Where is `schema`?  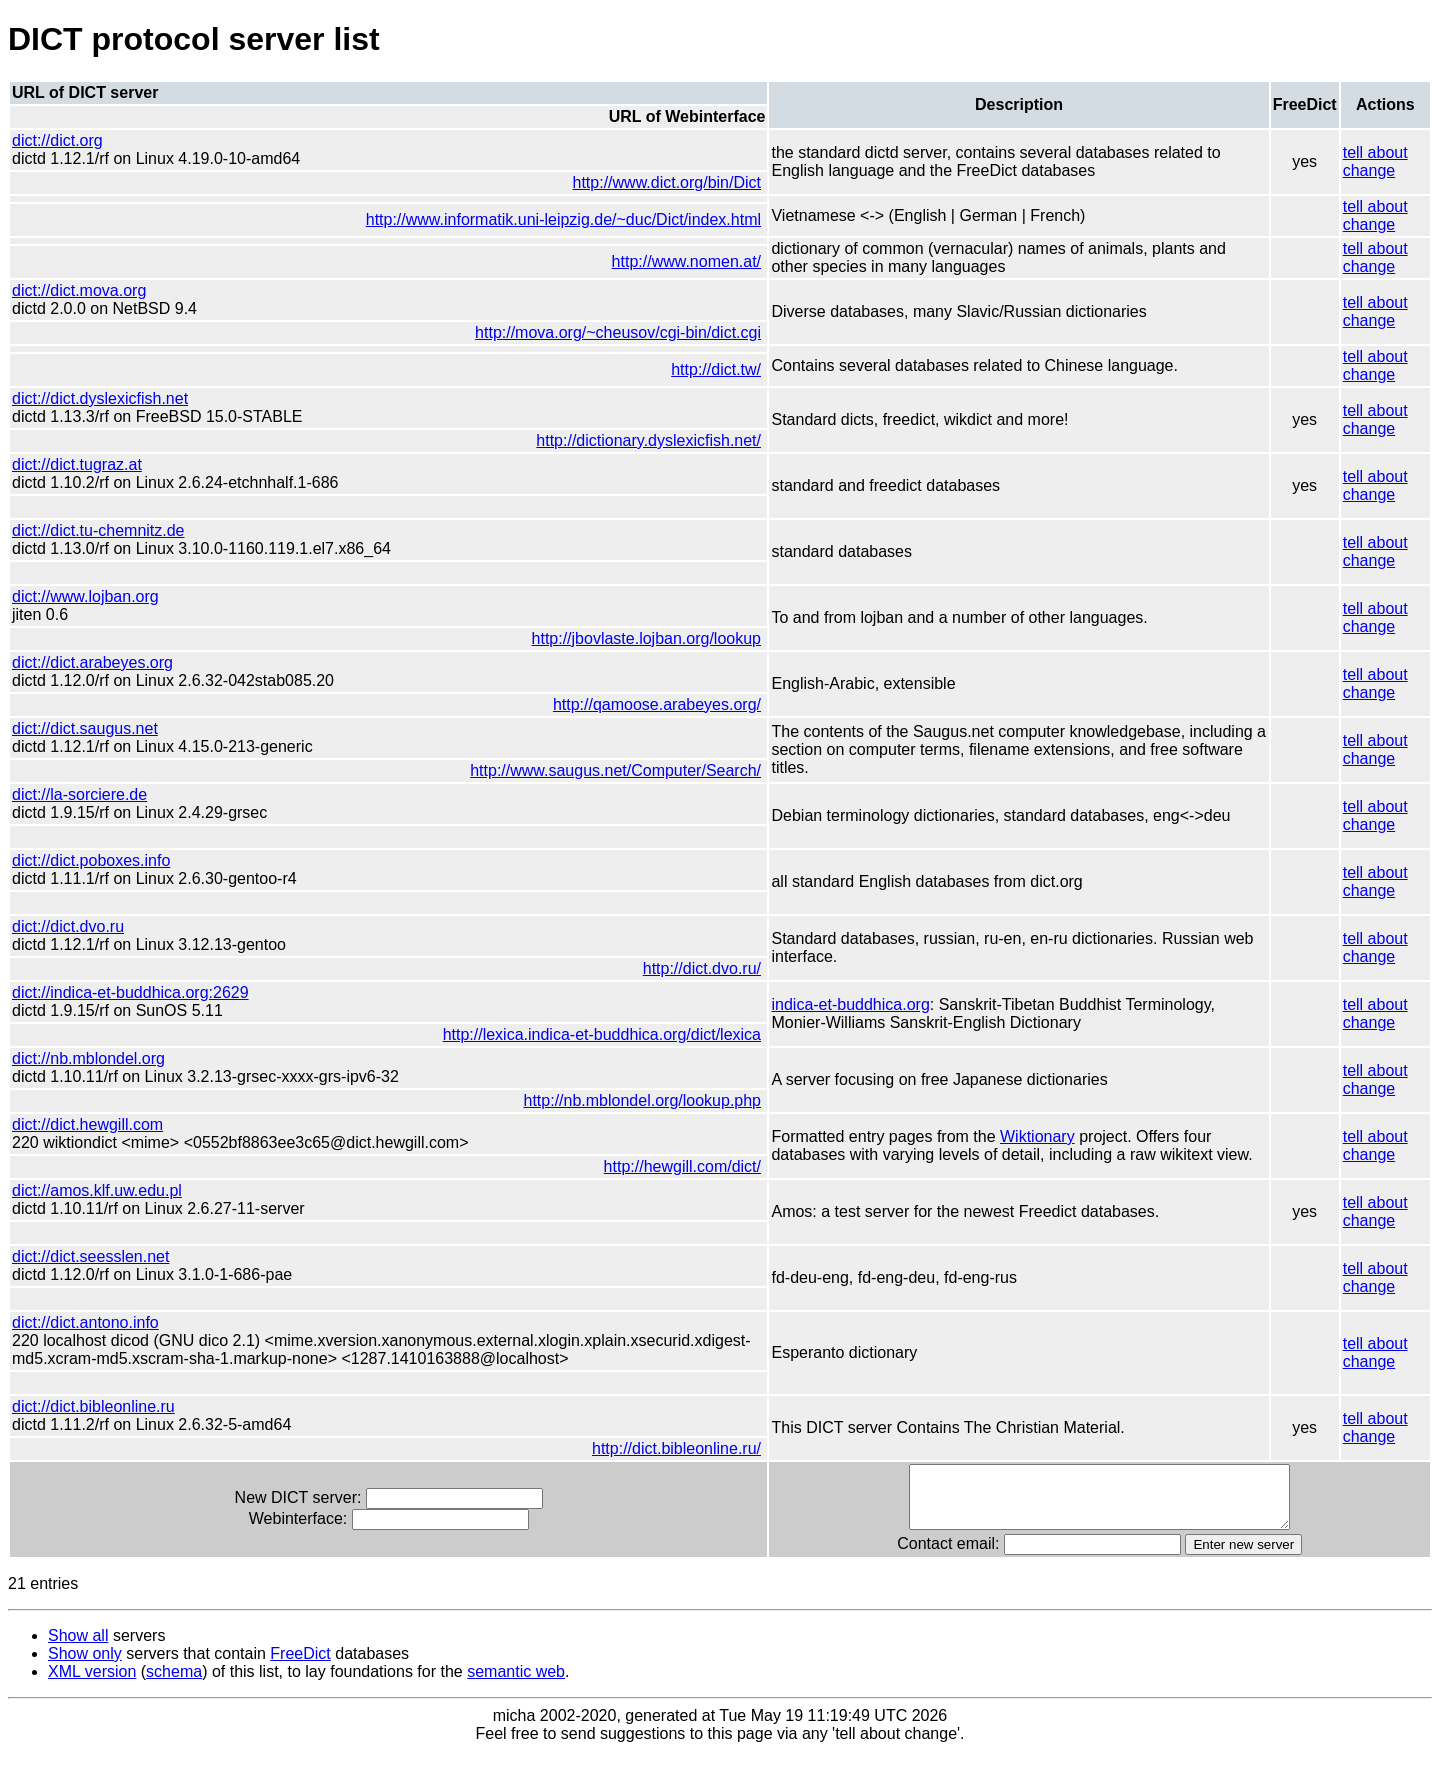 schema is located at coordinates (174, 1701).